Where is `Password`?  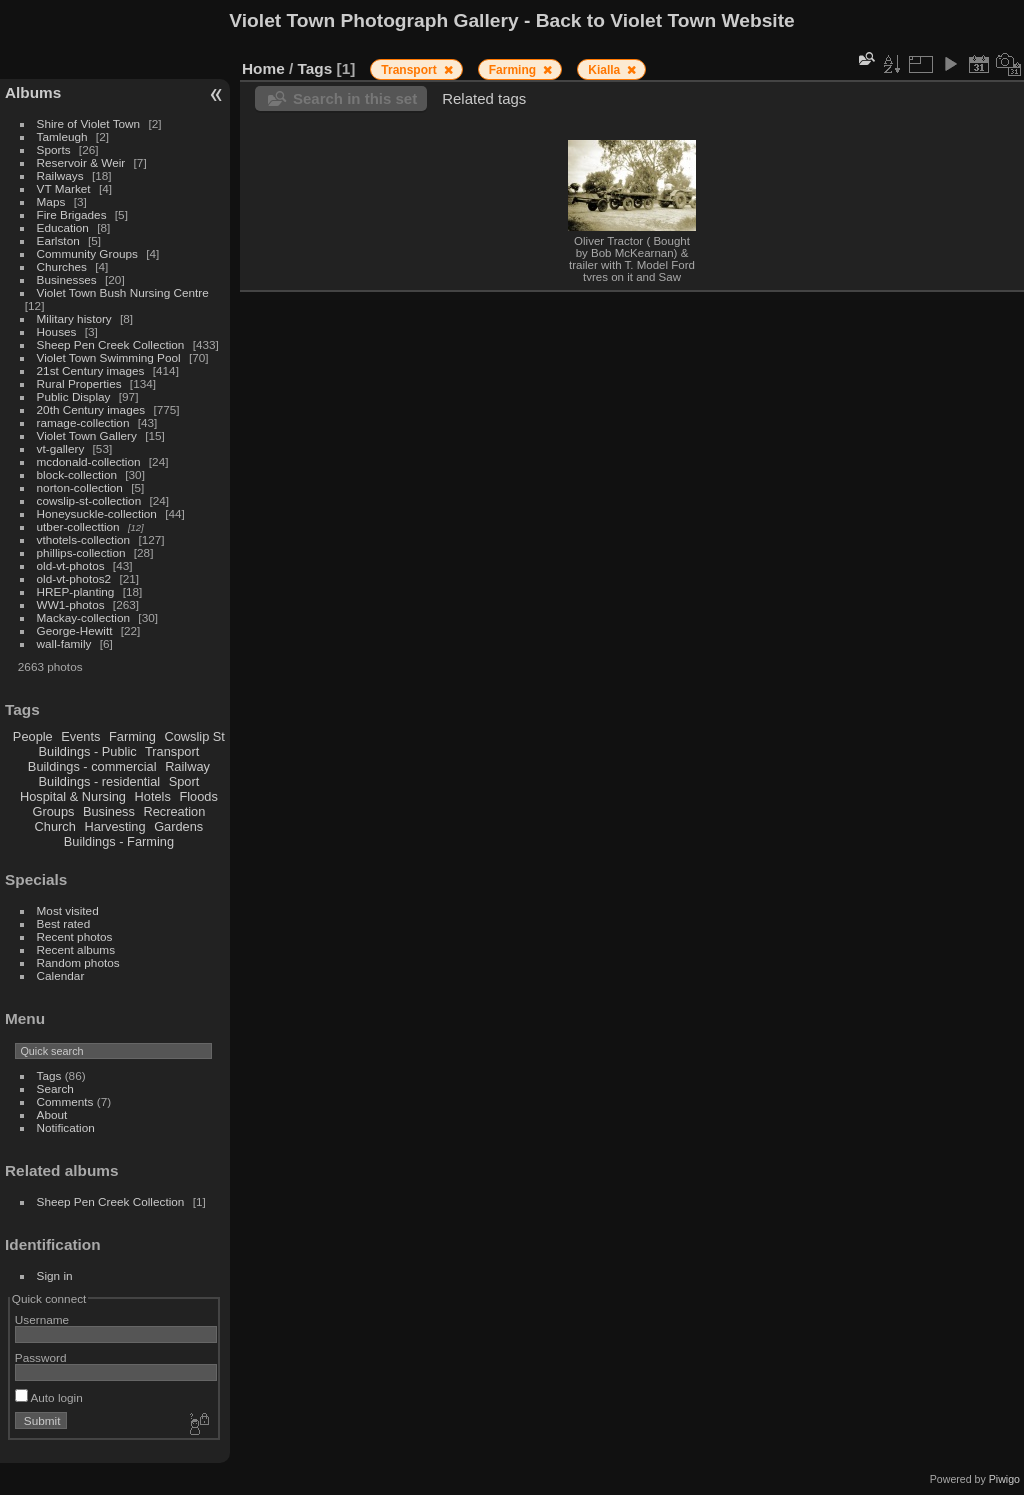
Password is located at coordinates (41, 1357).